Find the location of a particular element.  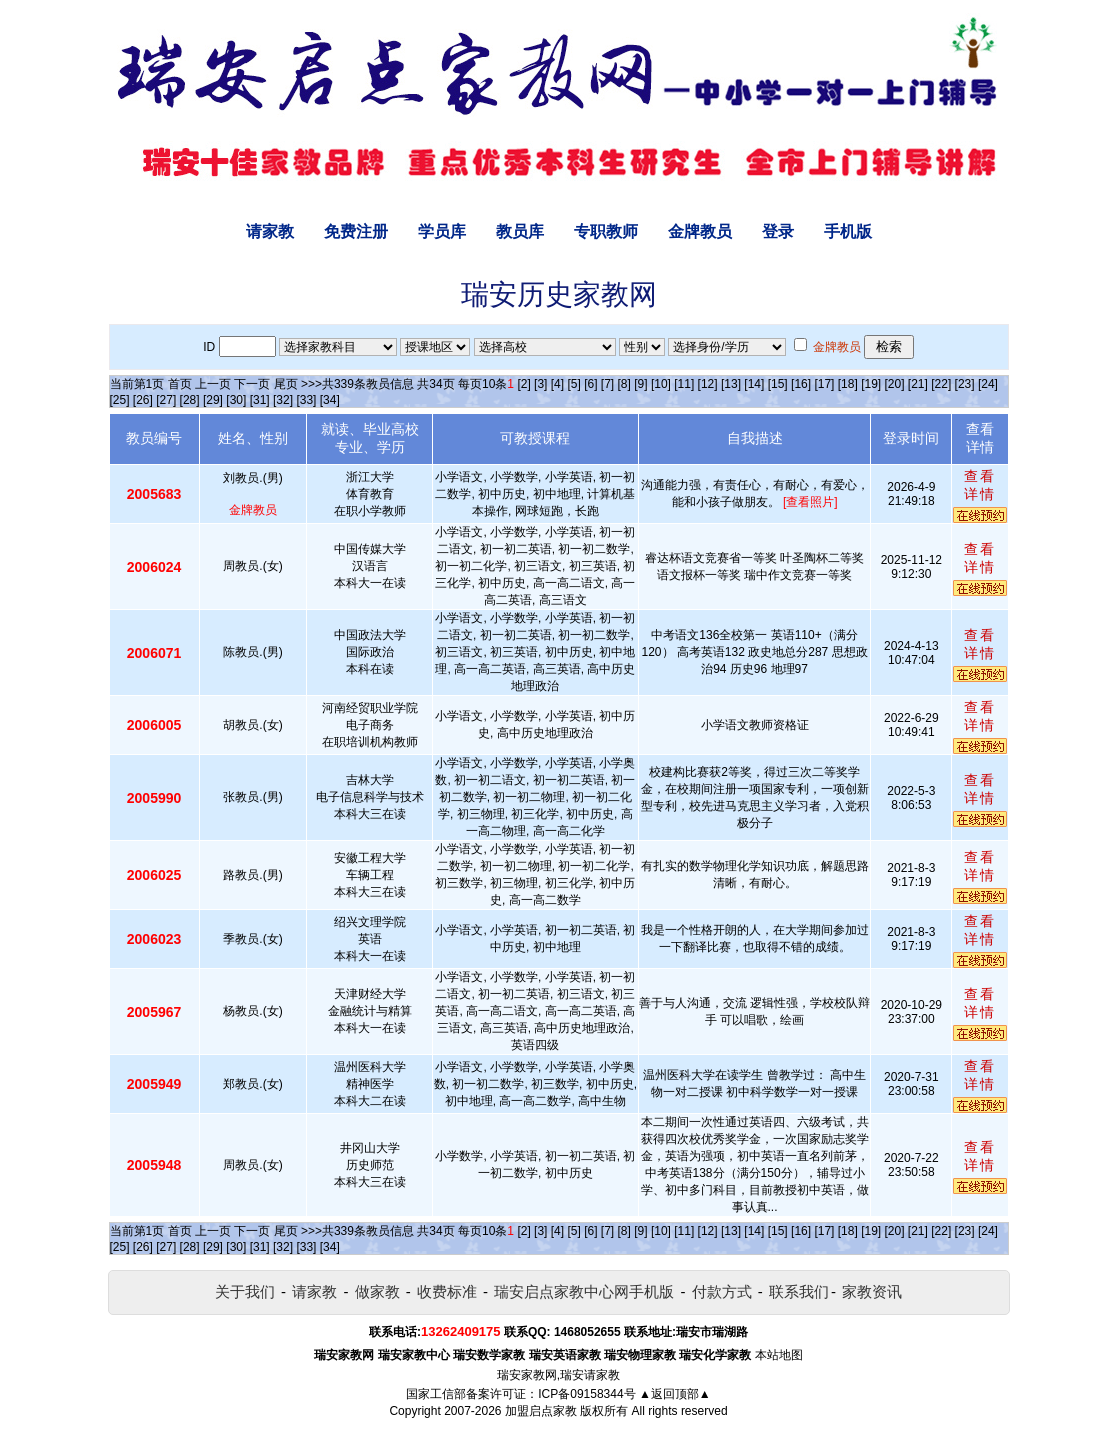

[21] is located at coordinates (918, 384).